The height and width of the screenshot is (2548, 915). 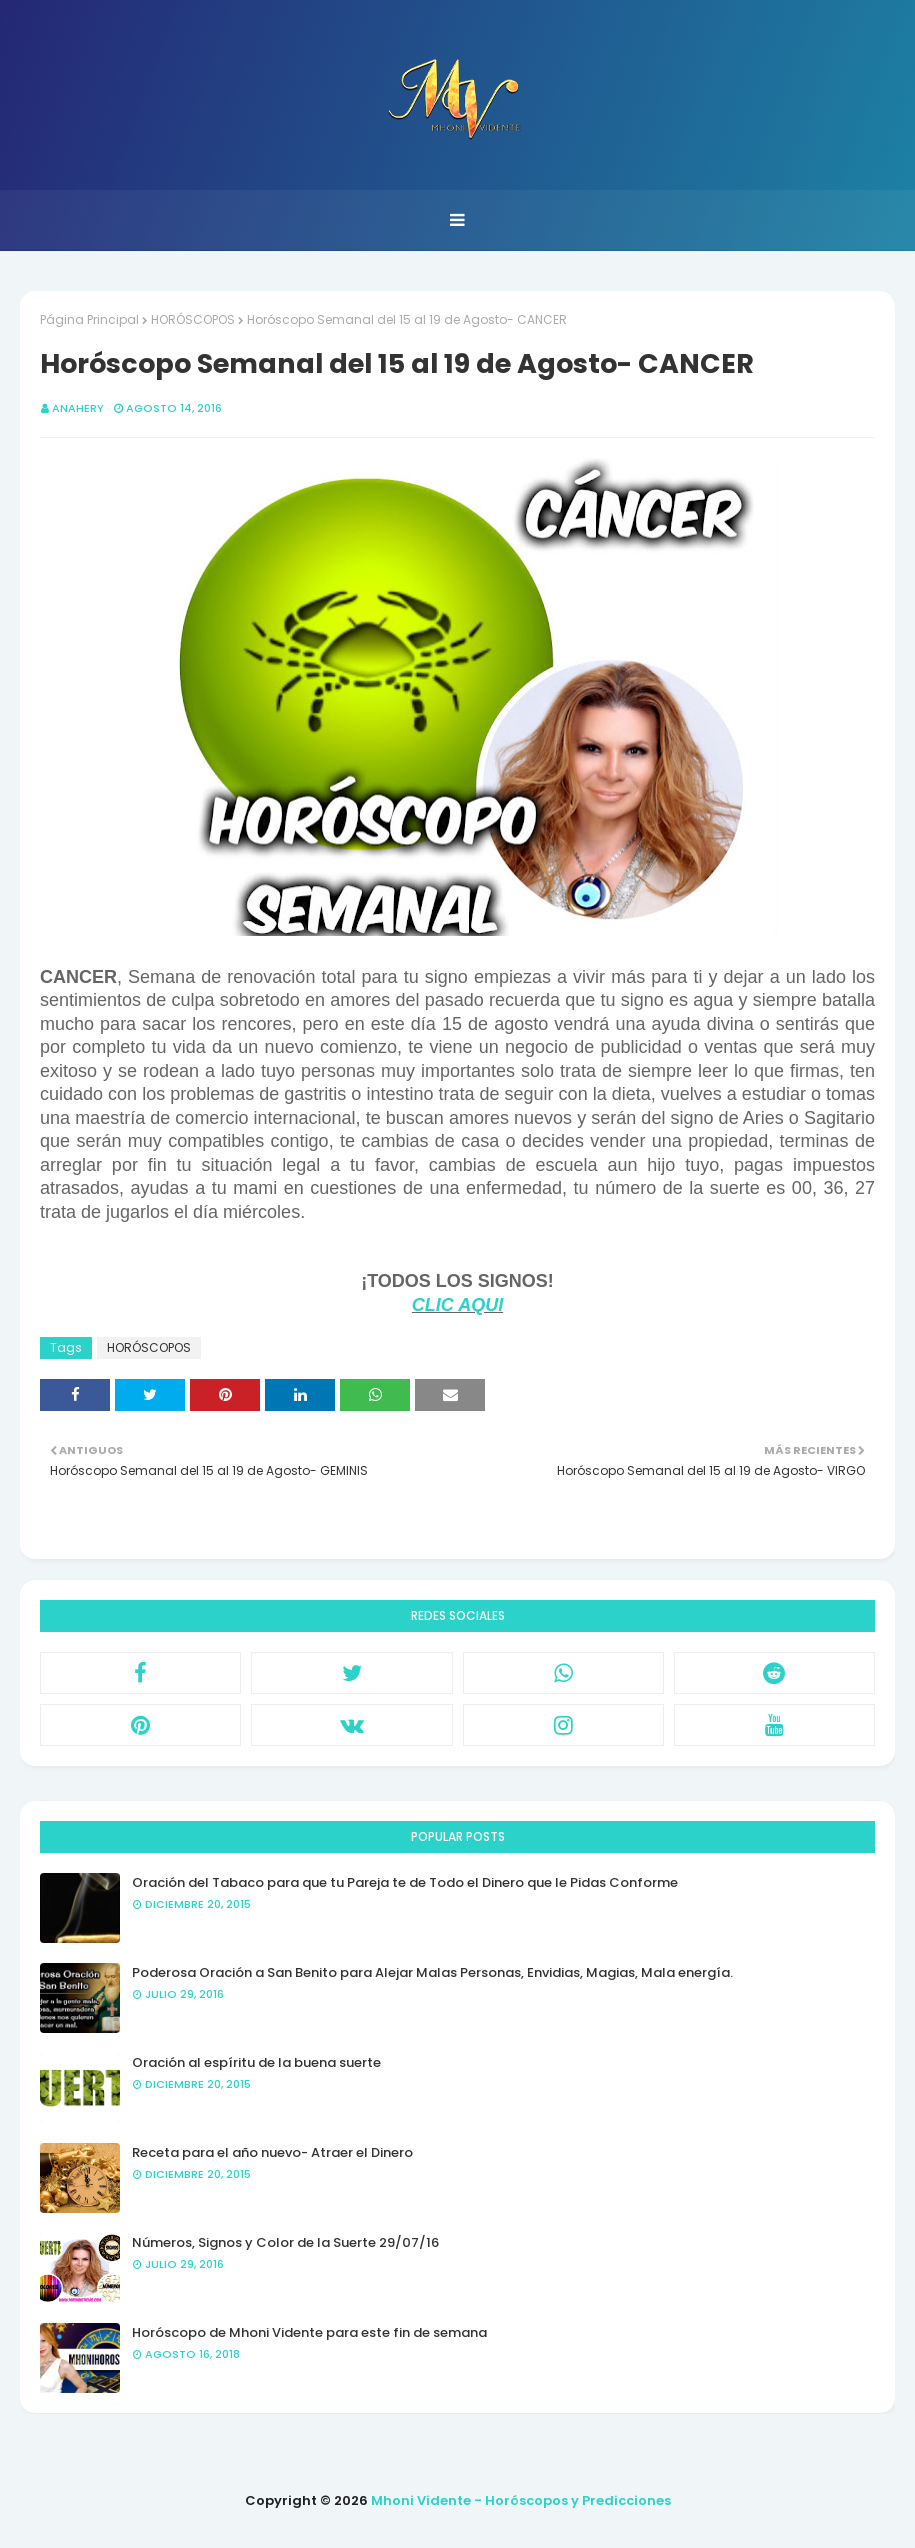 What do you see at coordinates (256, 2062) in the screenshot?
I see `Oración al espíritu de la buena suerte` at bounding box center [256, 2062].